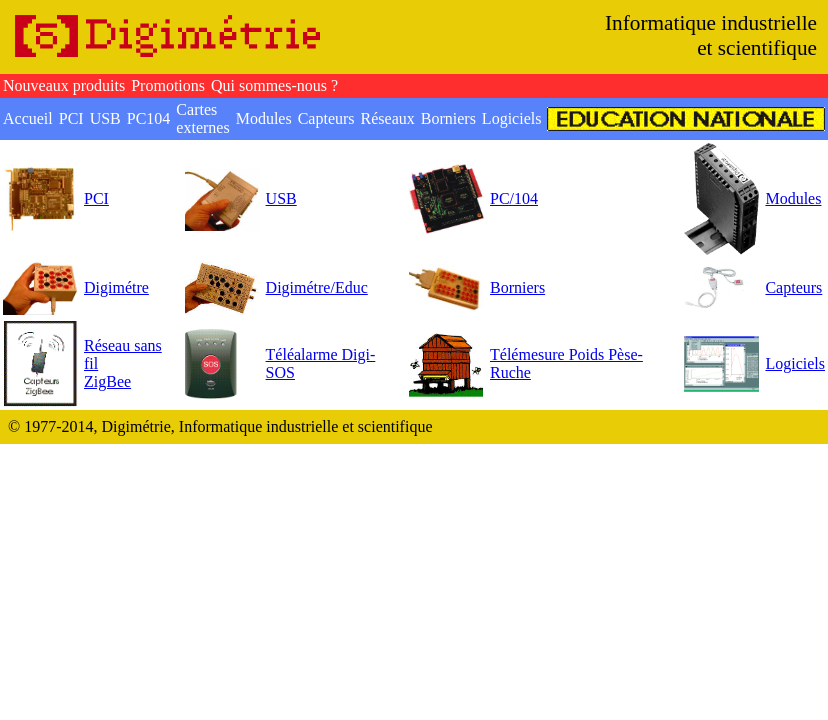 The width and height of the screenshot is (828, 720). I want to click on PC/104, so click(514, 198).